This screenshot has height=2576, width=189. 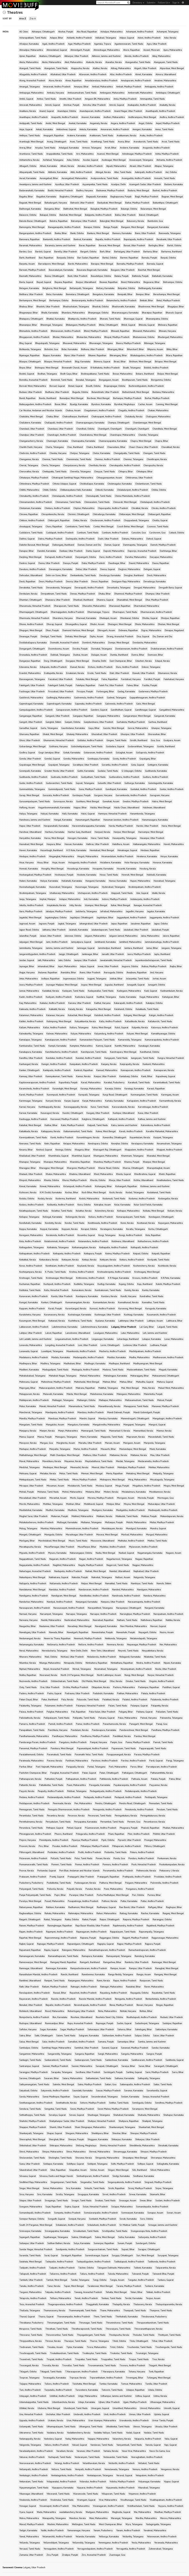 I want to click on Santrampur, Gujarat, so click(x=29, y=2066).